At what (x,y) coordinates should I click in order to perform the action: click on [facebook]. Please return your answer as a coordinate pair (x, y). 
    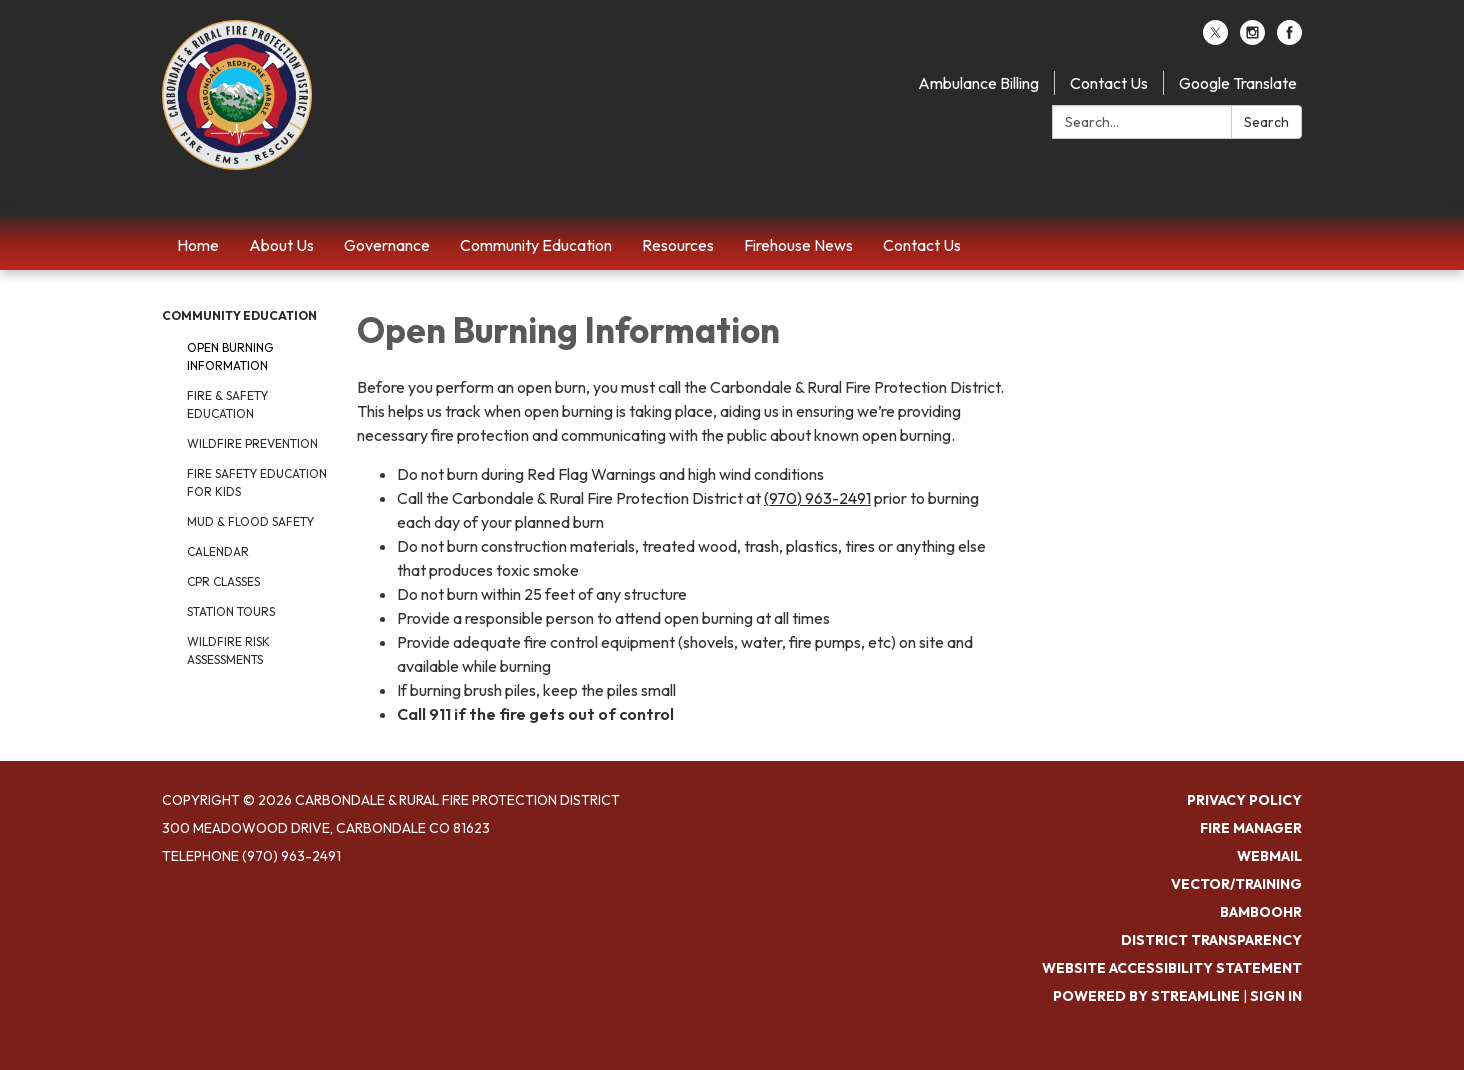
    Looking at the image, I should click on (1289, 39).